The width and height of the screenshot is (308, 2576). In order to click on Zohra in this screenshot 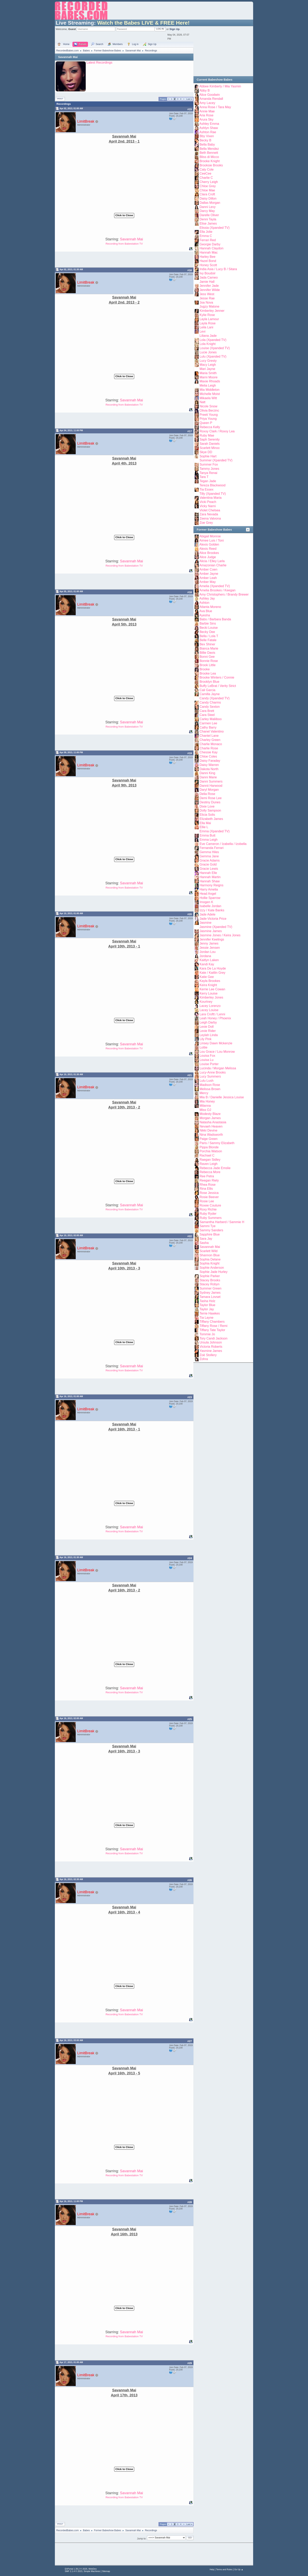, I will do `click(203, 1359)`.